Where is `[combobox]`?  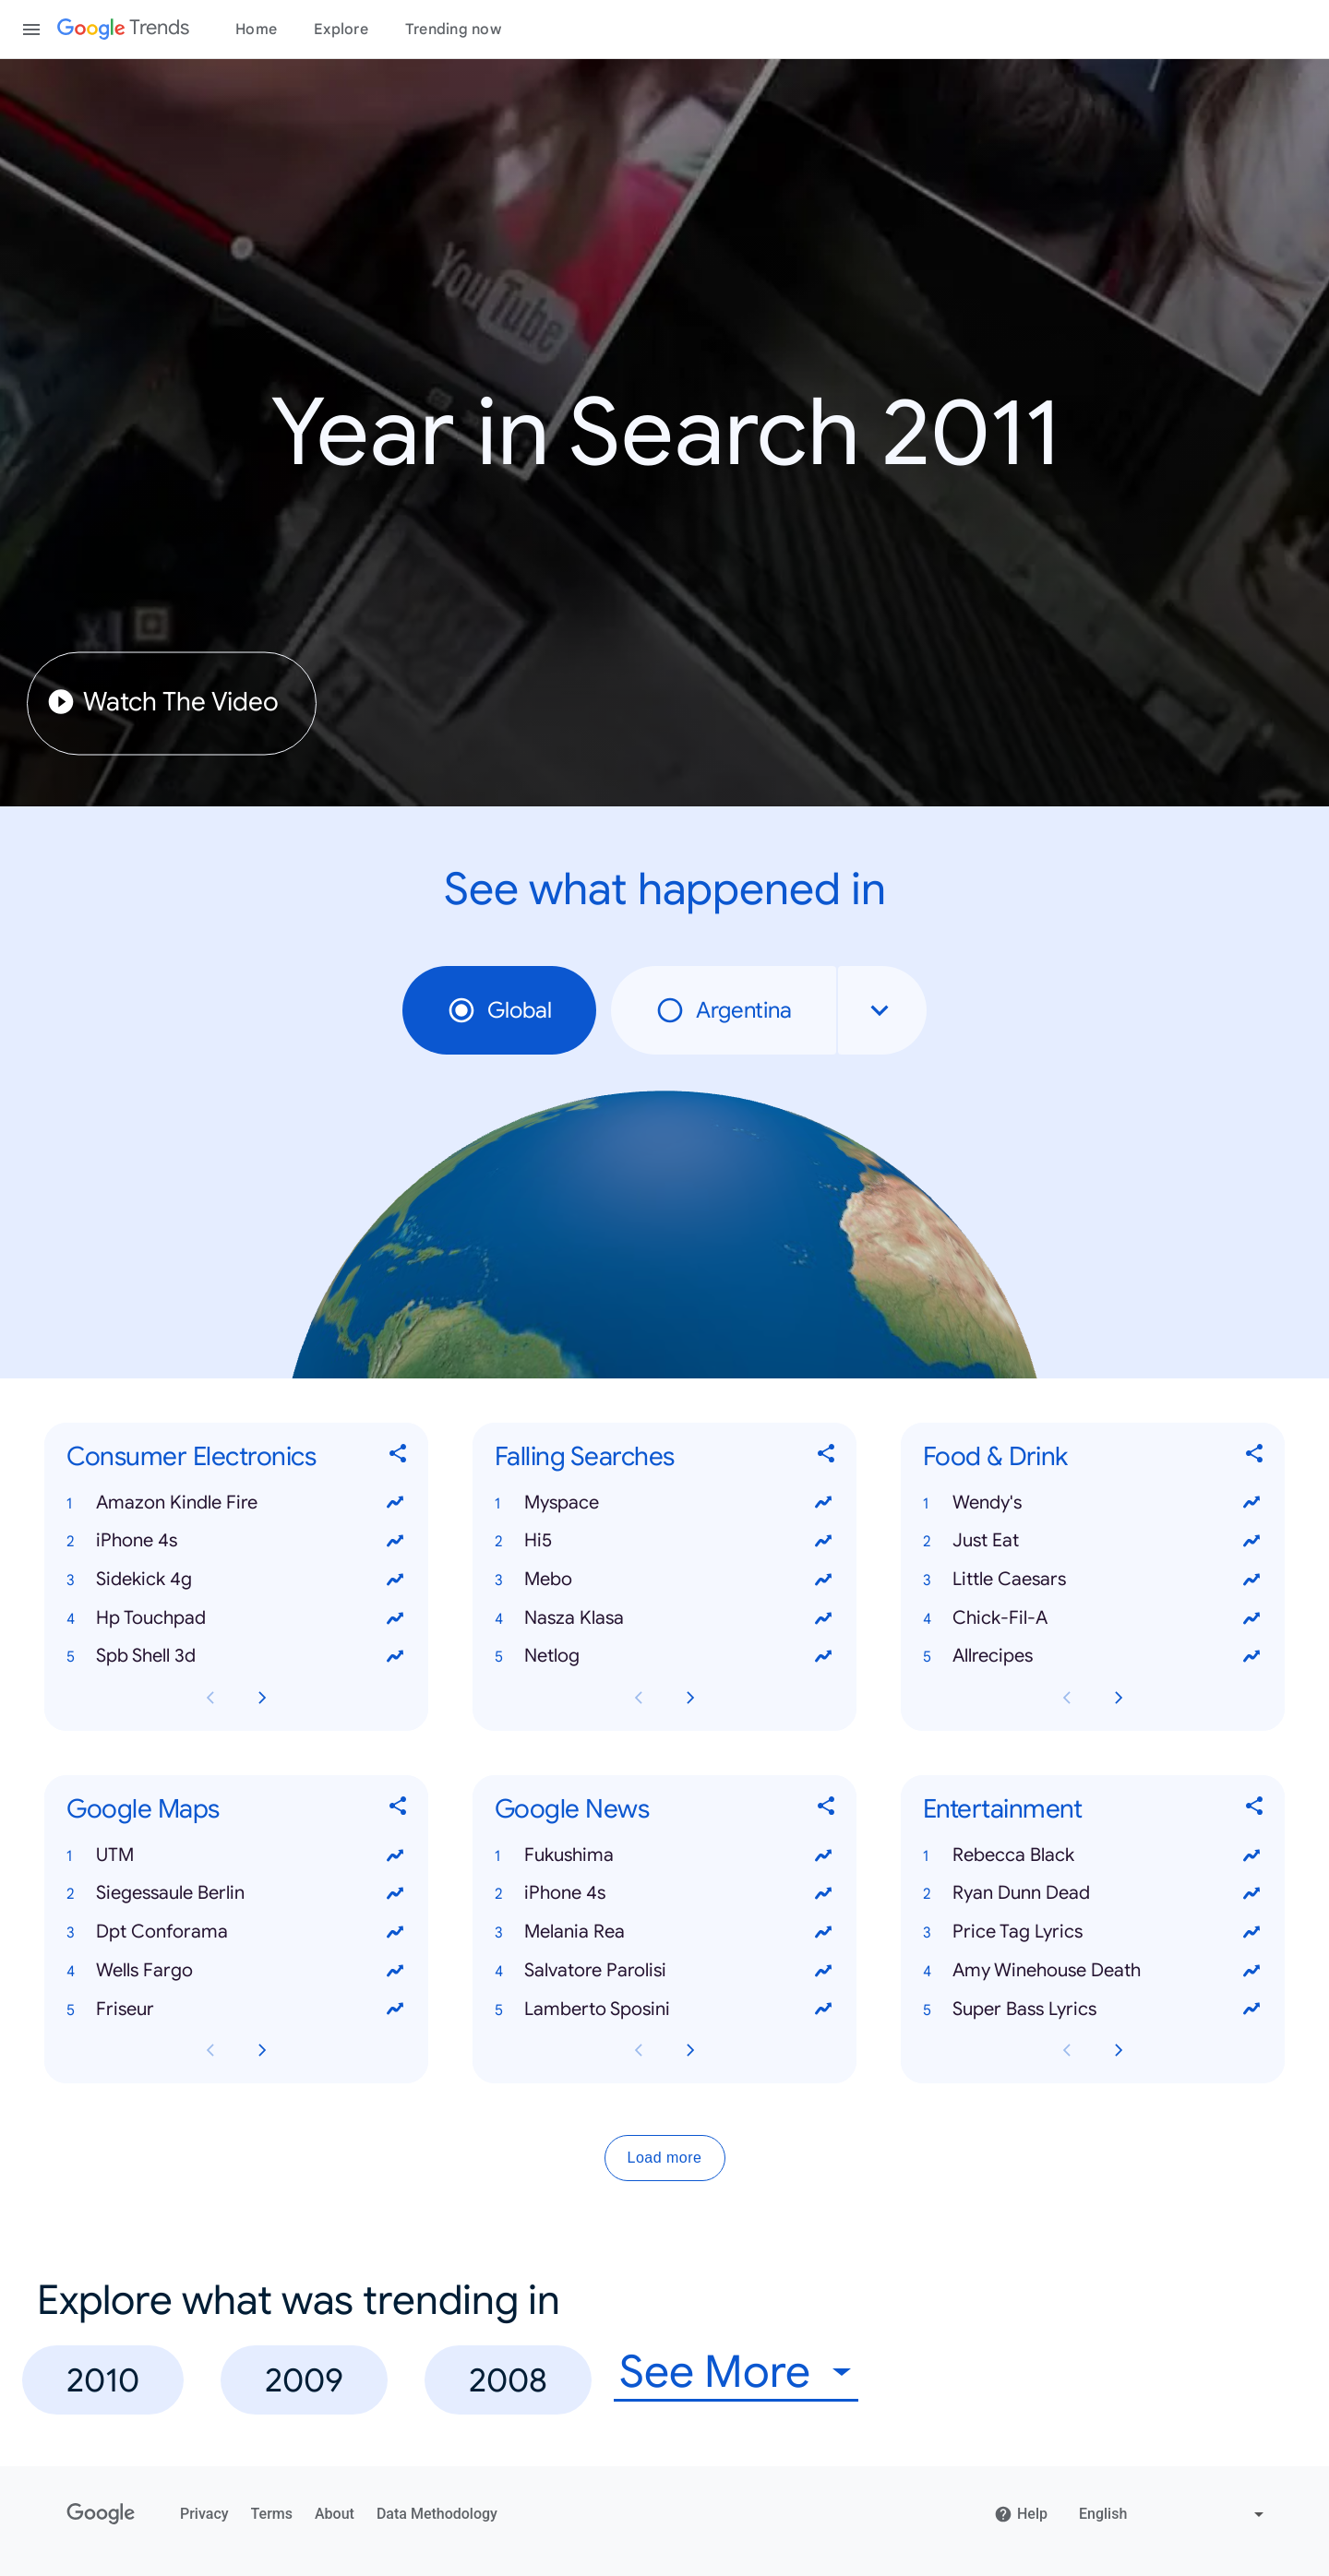
[combobox] is located at coordinates (882, 1010).